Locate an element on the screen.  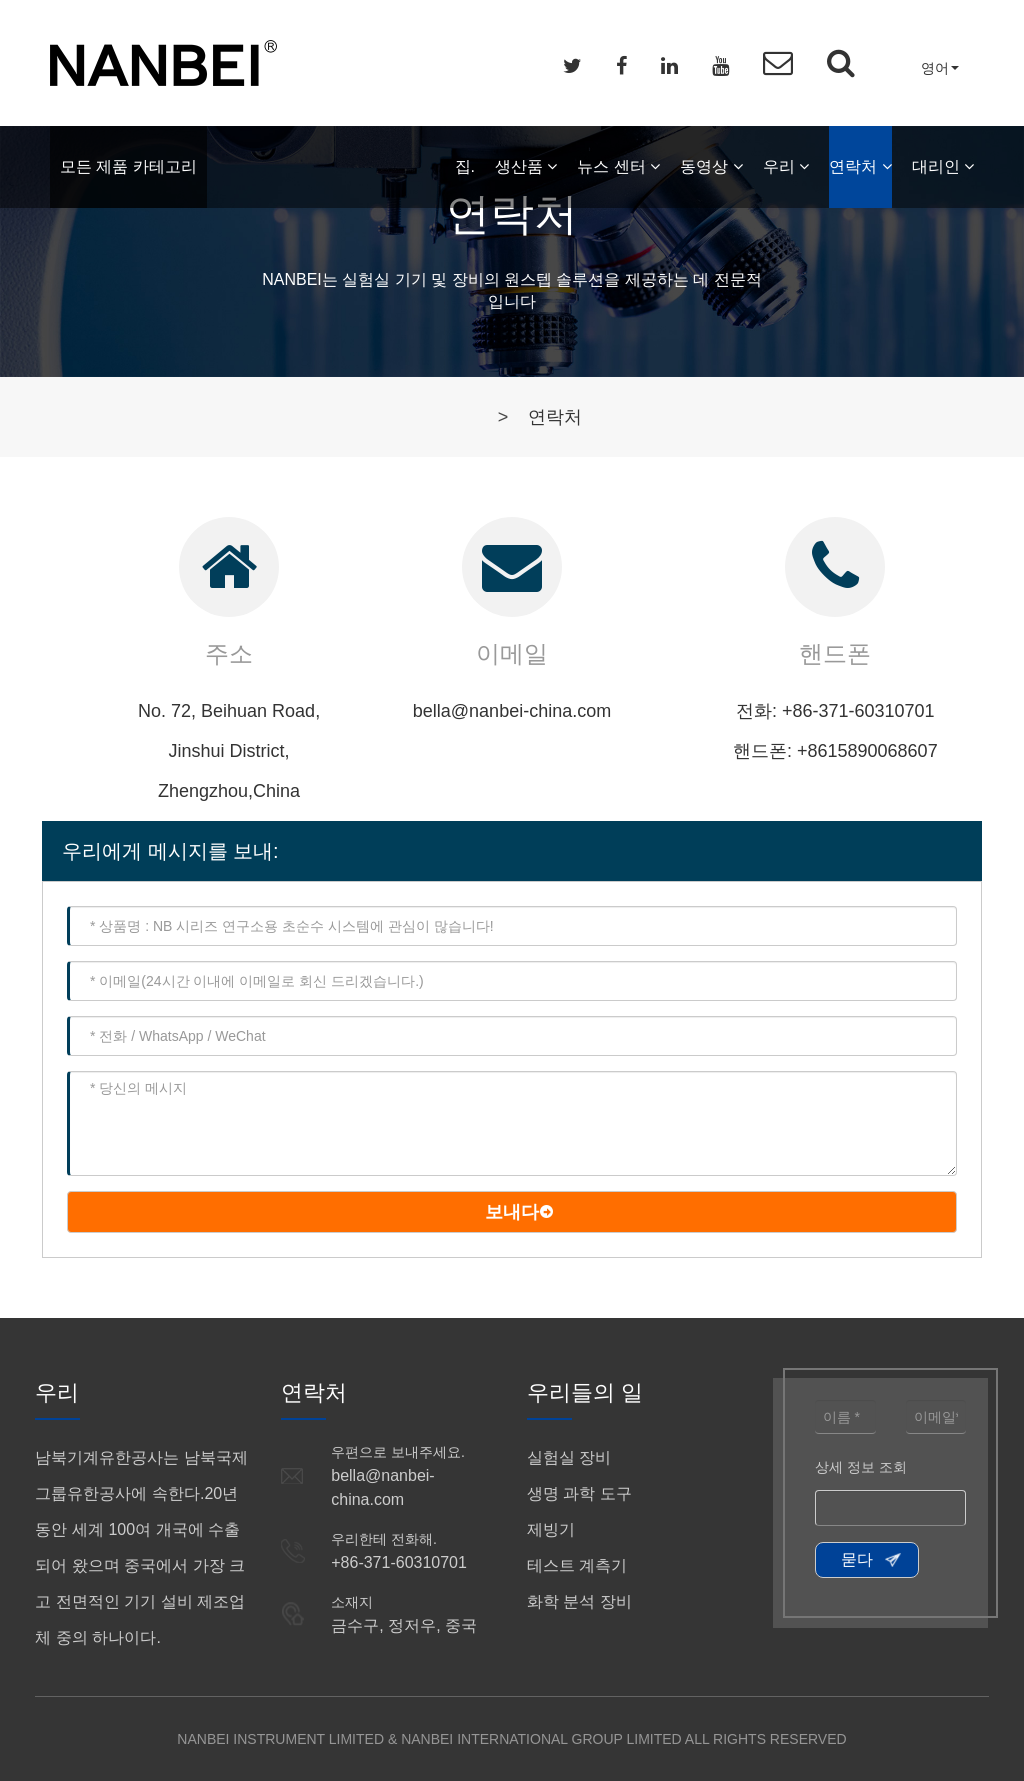
제빙기 is located at coordinates (551, 1529).